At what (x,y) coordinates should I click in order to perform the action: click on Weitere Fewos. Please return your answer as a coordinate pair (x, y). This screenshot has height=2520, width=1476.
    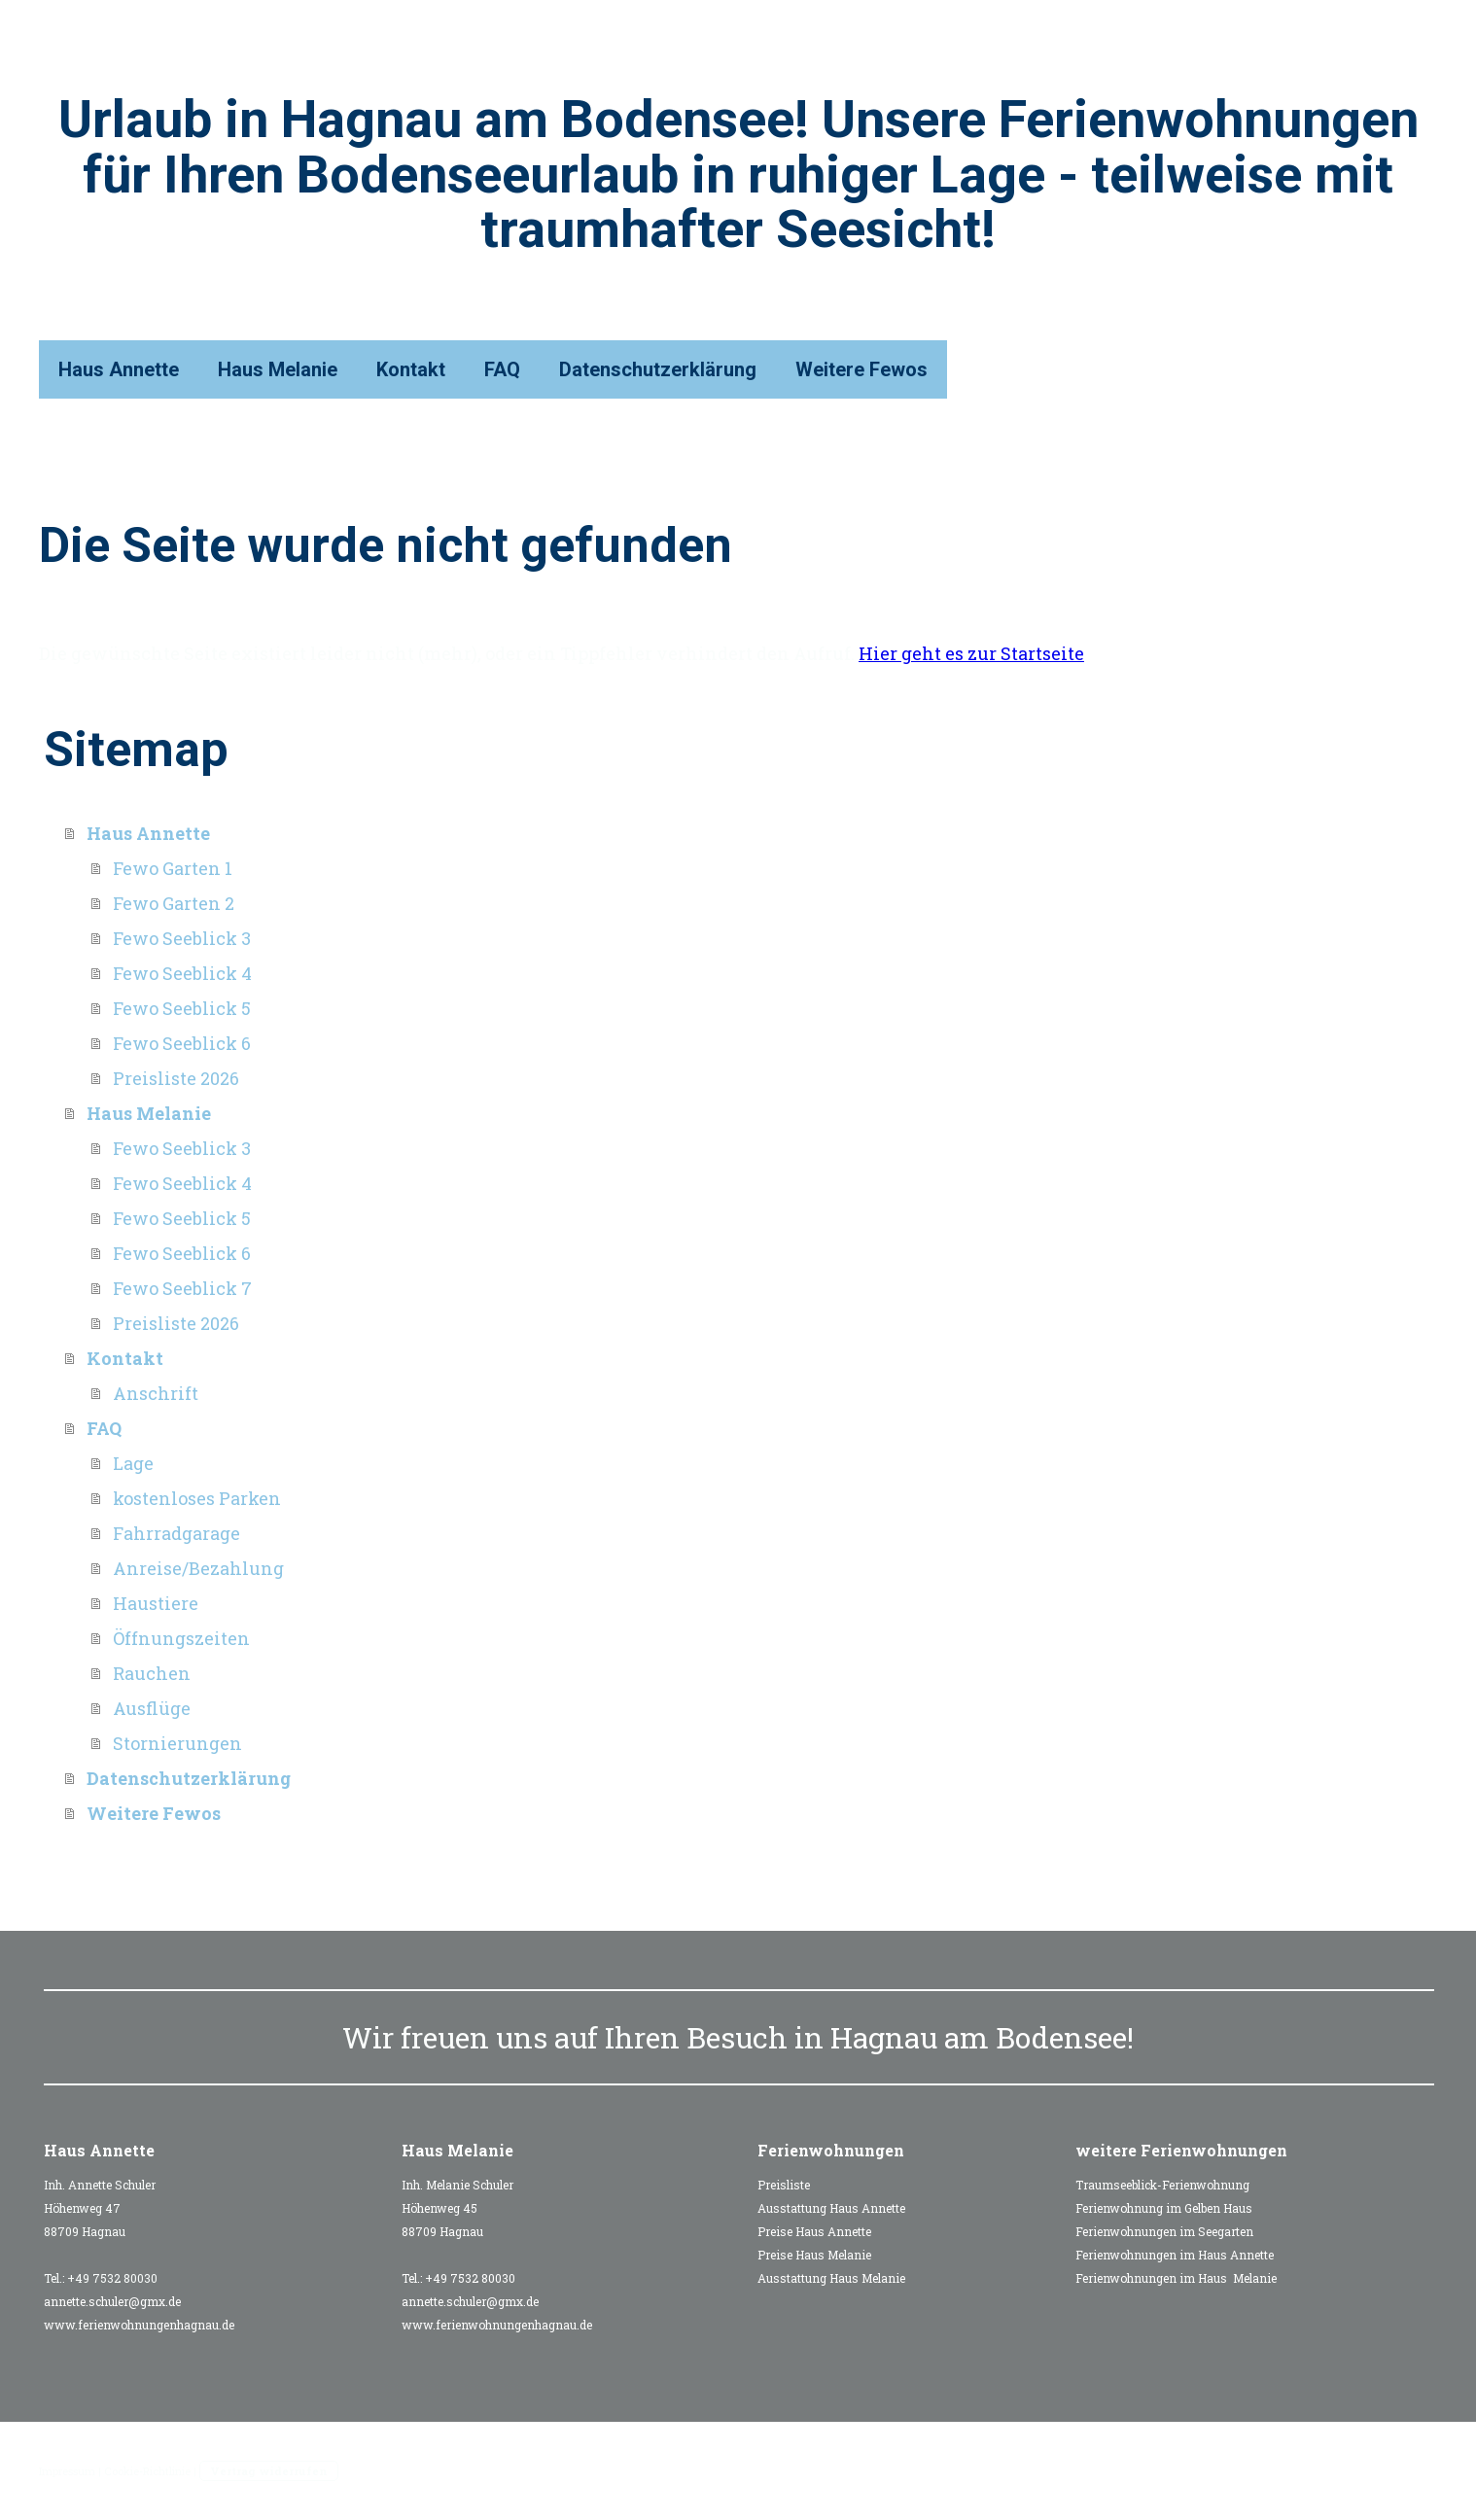
    Looking at the image, I should click on (861, 369).